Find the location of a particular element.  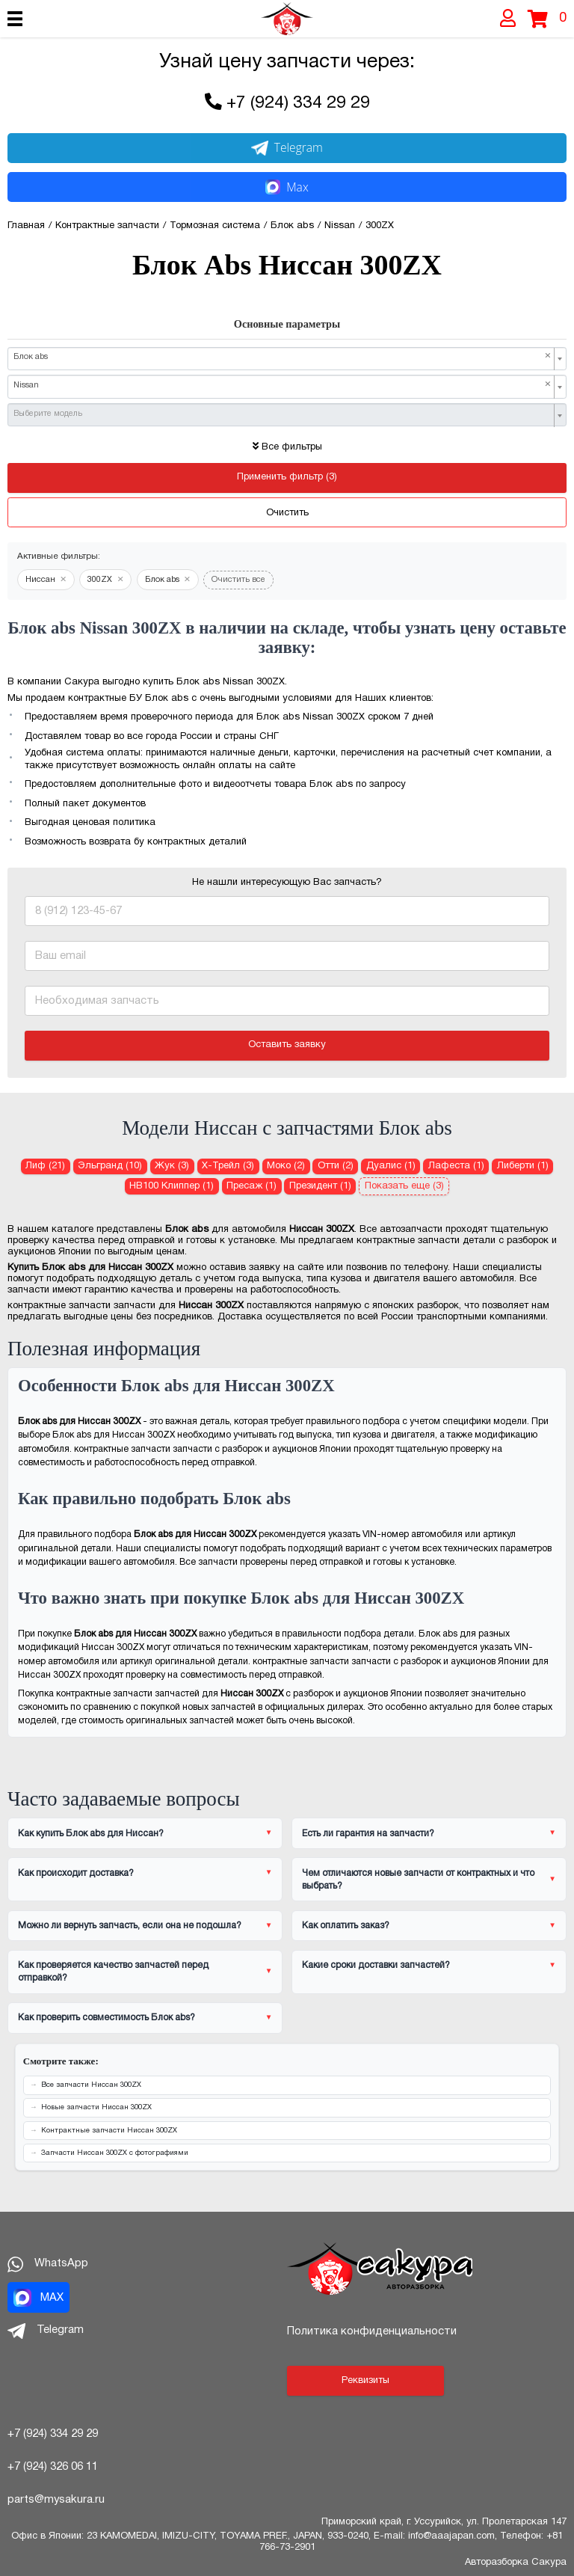

Отти (2) [Блок abs для Ниссан Отти] is located at coordinates (336, 1166).